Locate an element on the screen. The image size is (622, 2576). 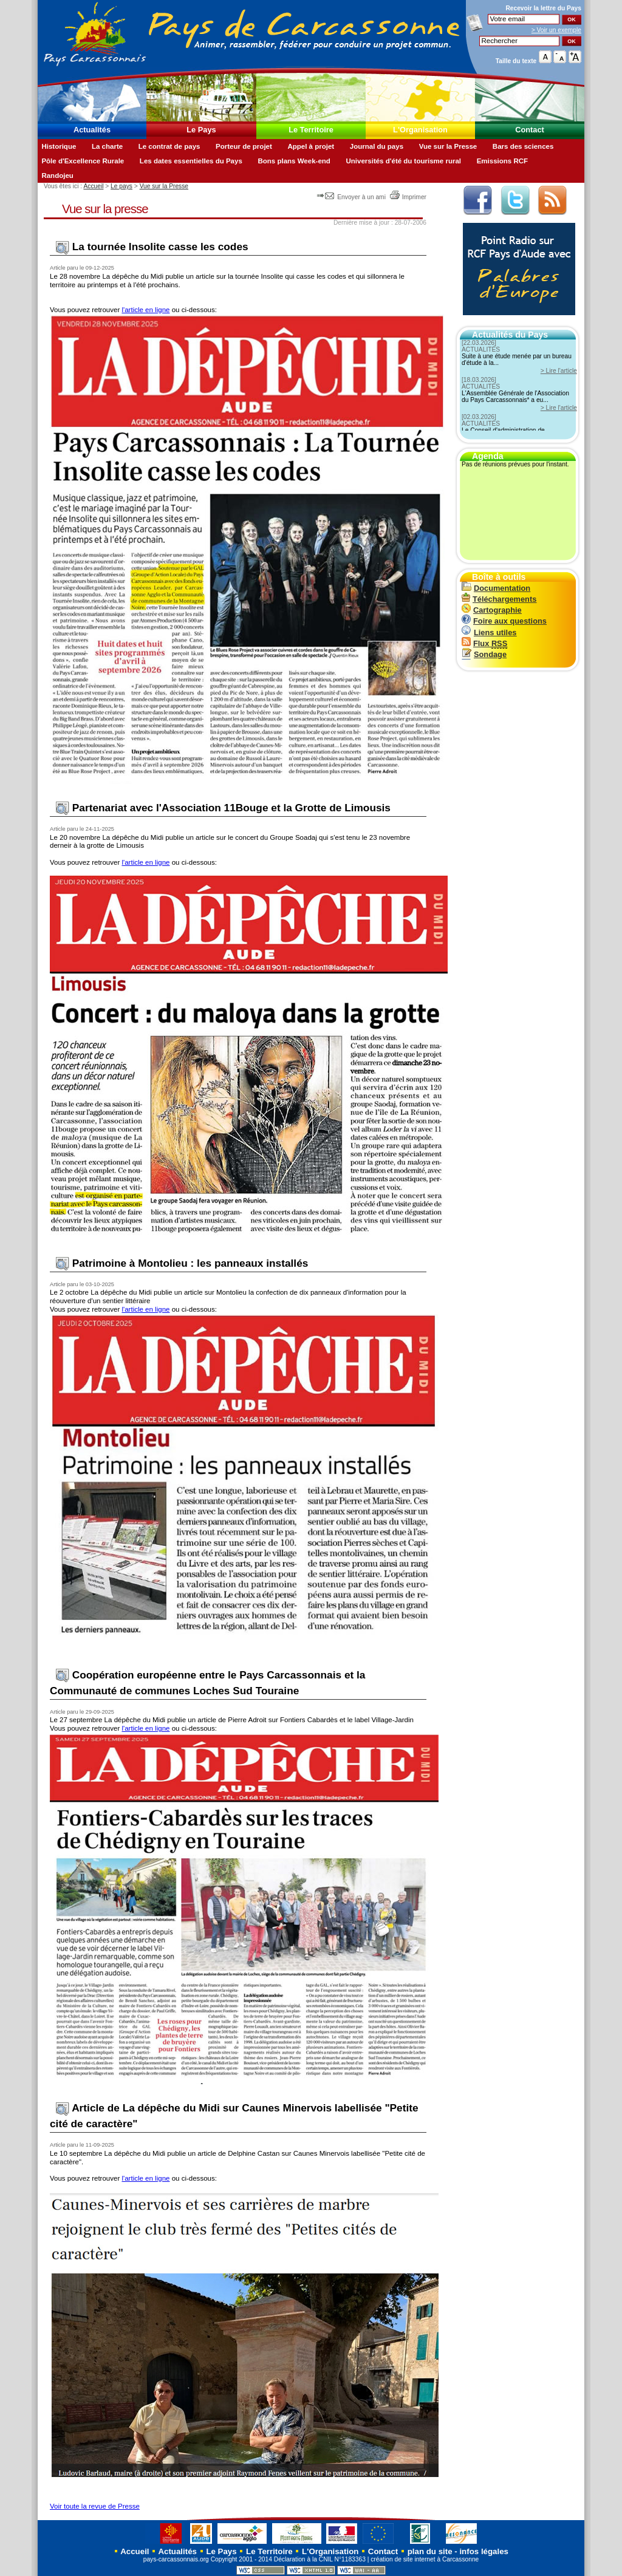
Le pays is located at coordinates (121, 186).